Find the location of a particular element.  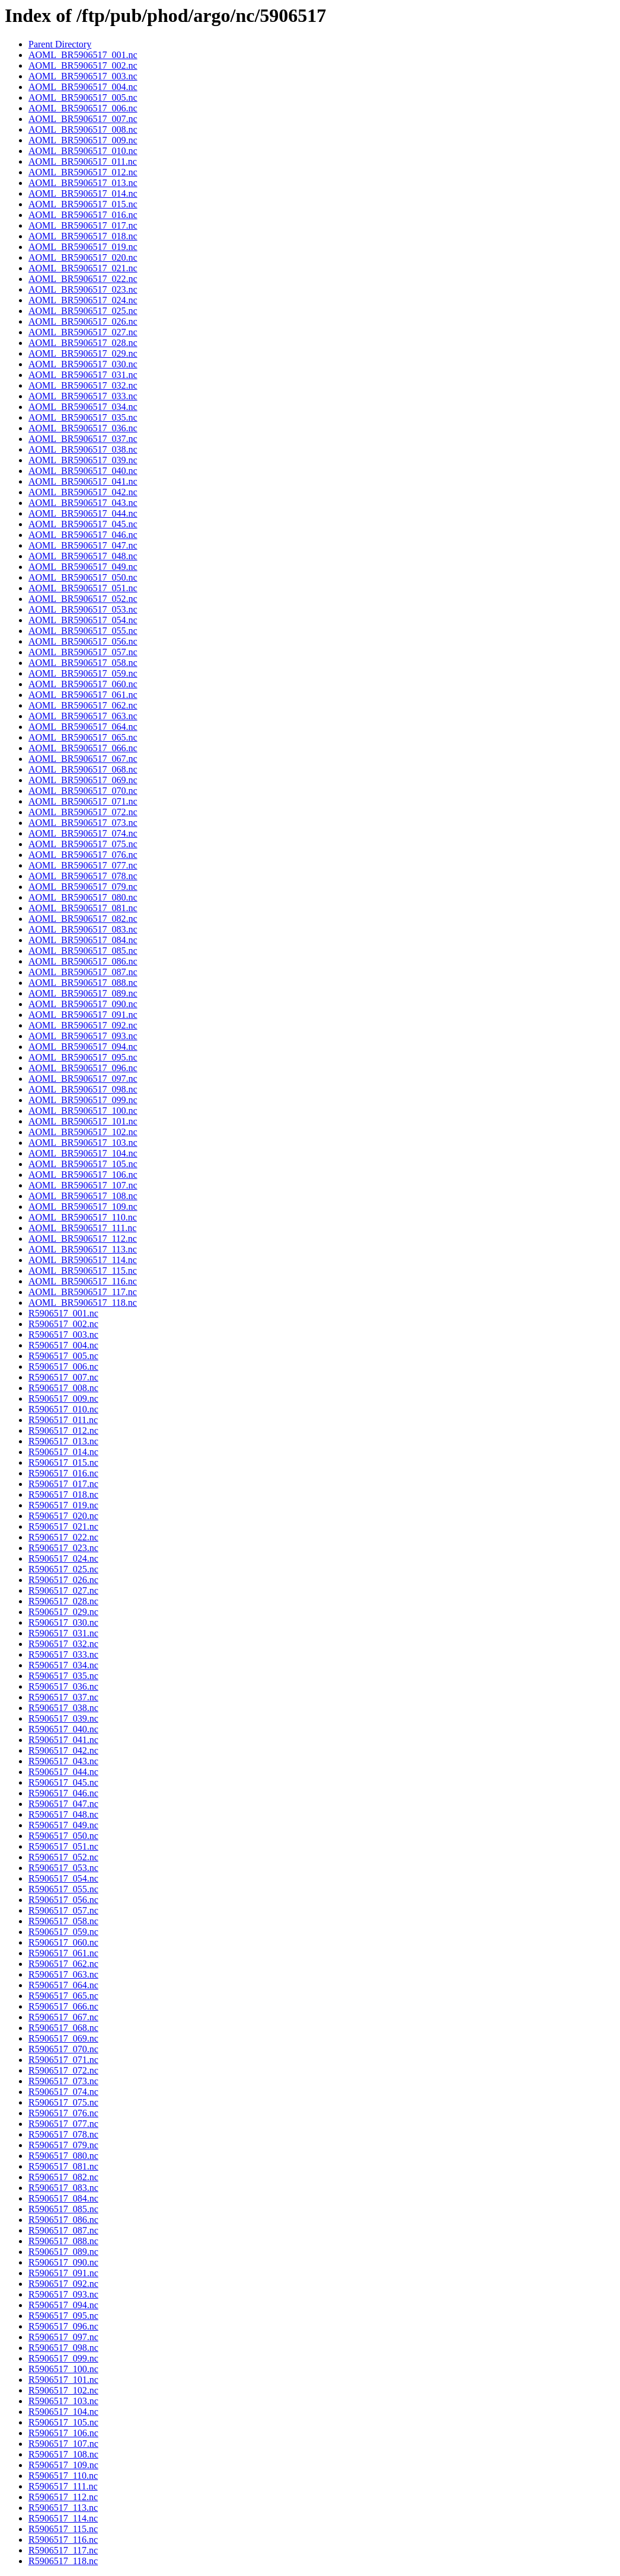

AOML_BR5906517_023.nc is located at coordinates (83, 289).